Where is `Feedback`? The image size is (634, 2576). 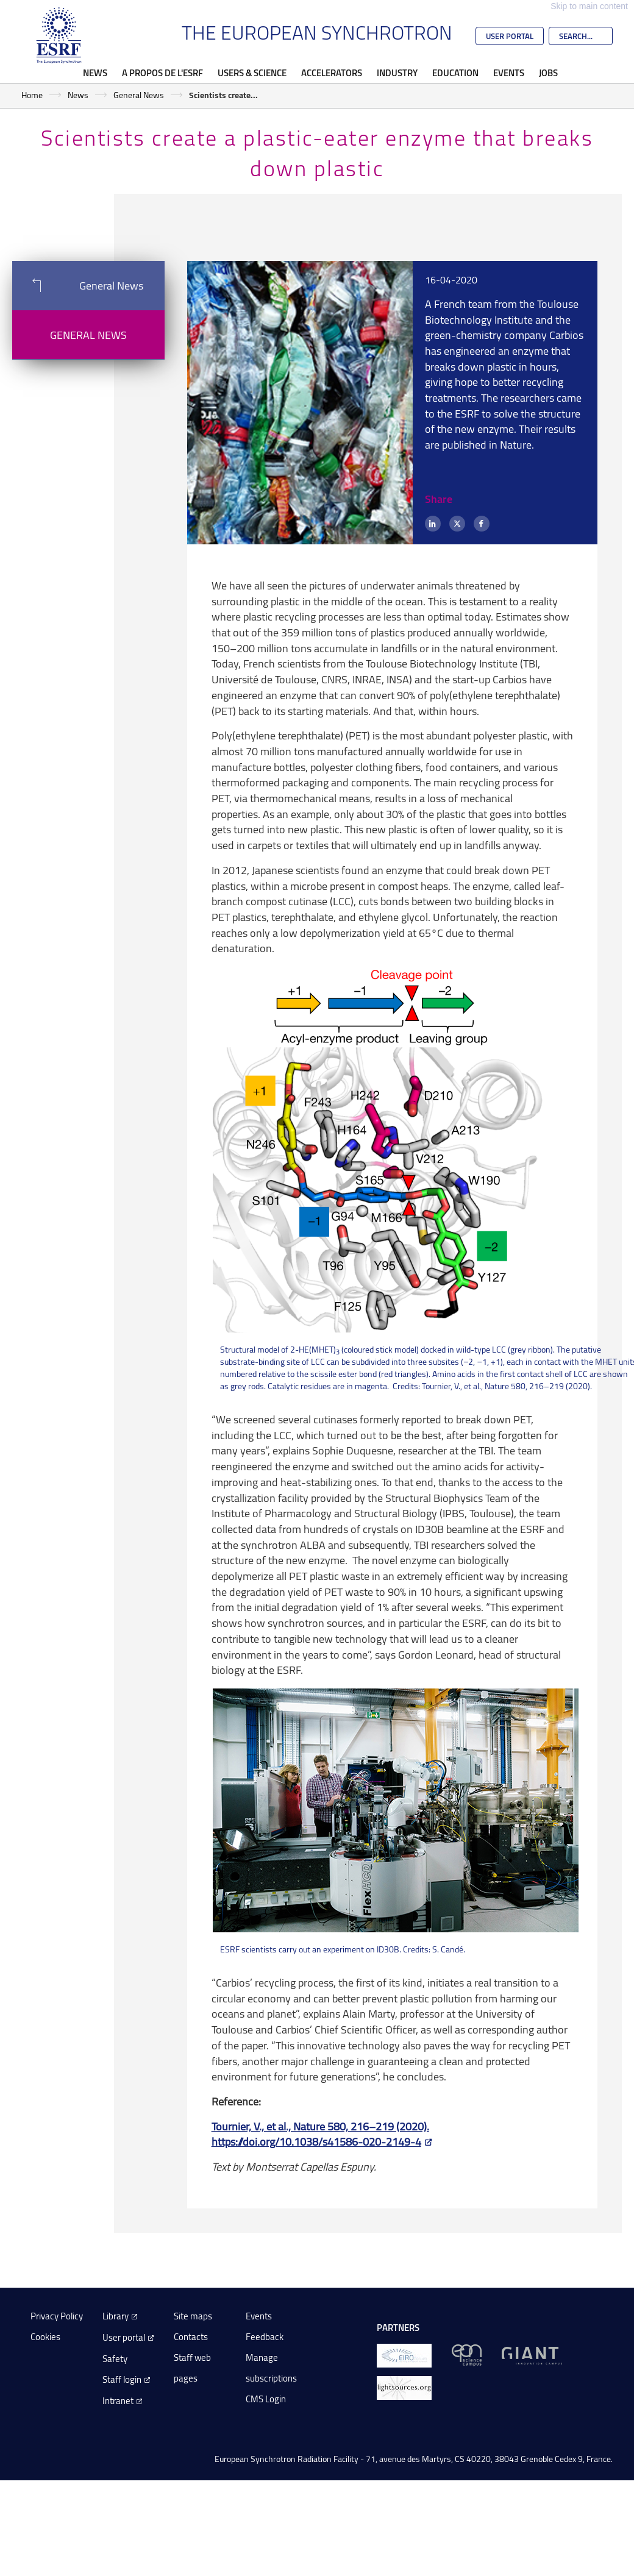
Feedback is located at coordinates (264, 2336).